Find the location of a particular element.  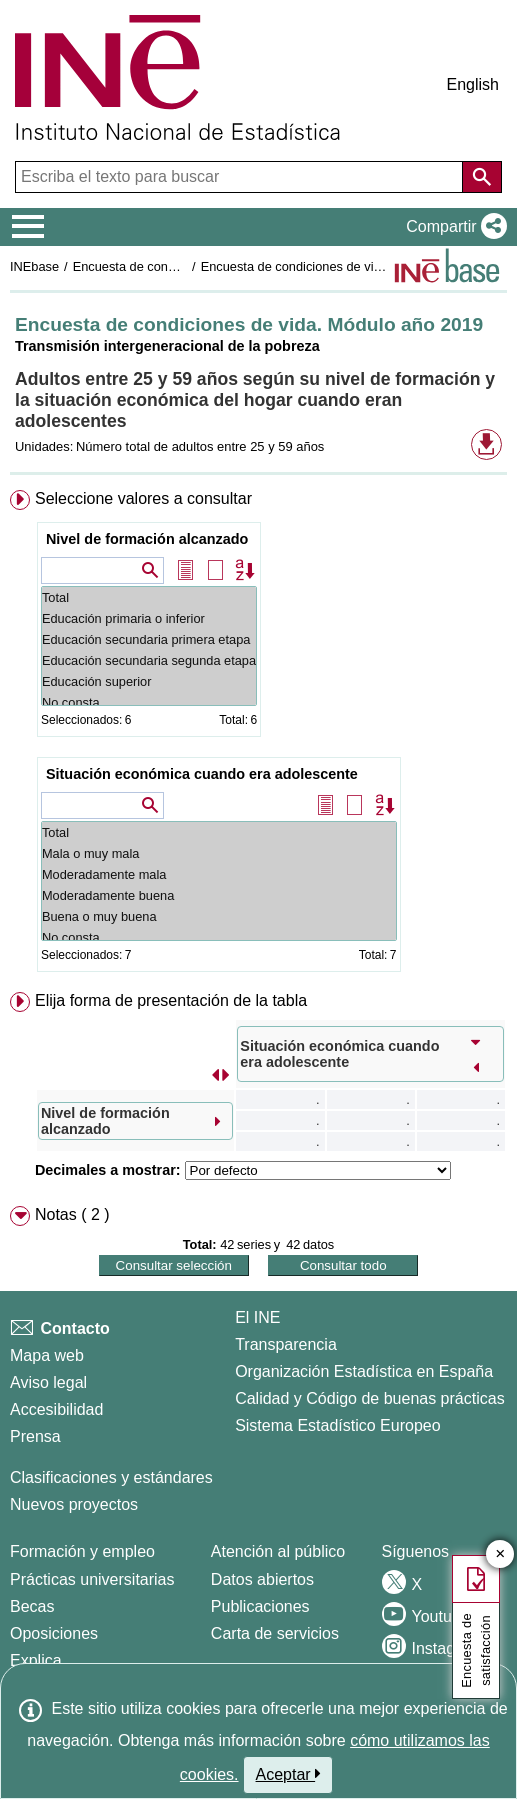

Aceptar is located at coordinates (288, 1774).